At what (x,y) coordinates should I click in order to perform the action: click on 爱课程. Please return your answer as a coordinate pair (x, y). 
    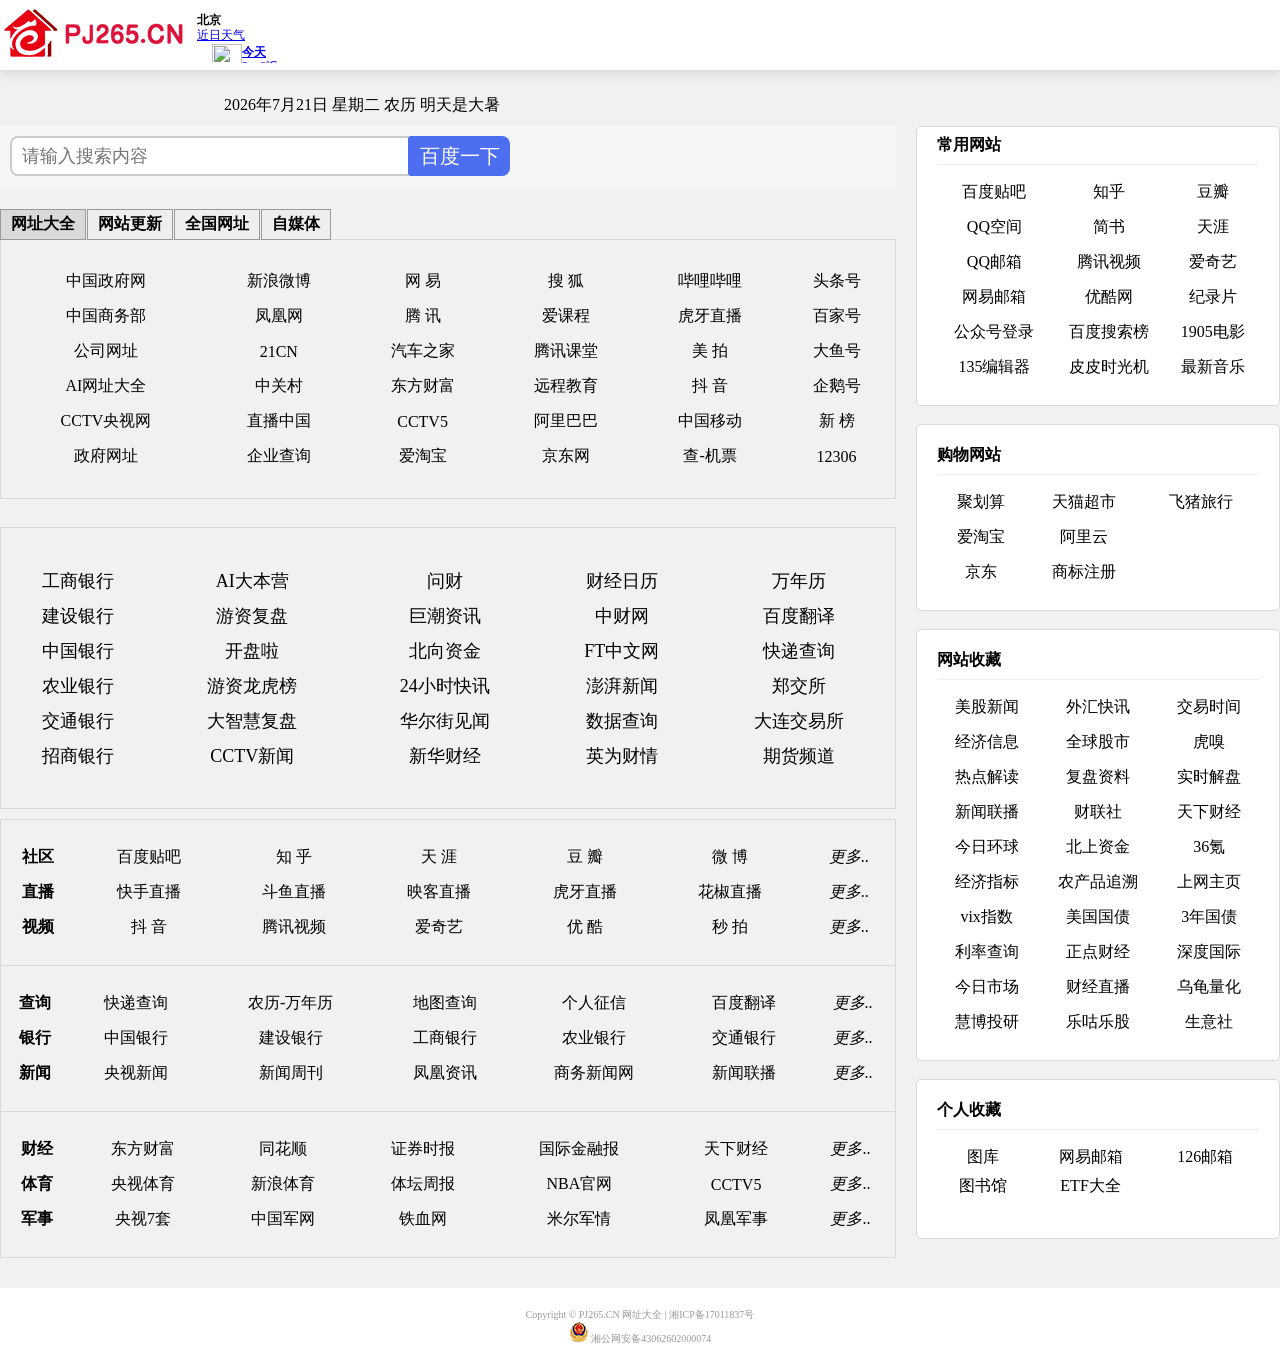
    Looking at the image, I should click on (566, 315).